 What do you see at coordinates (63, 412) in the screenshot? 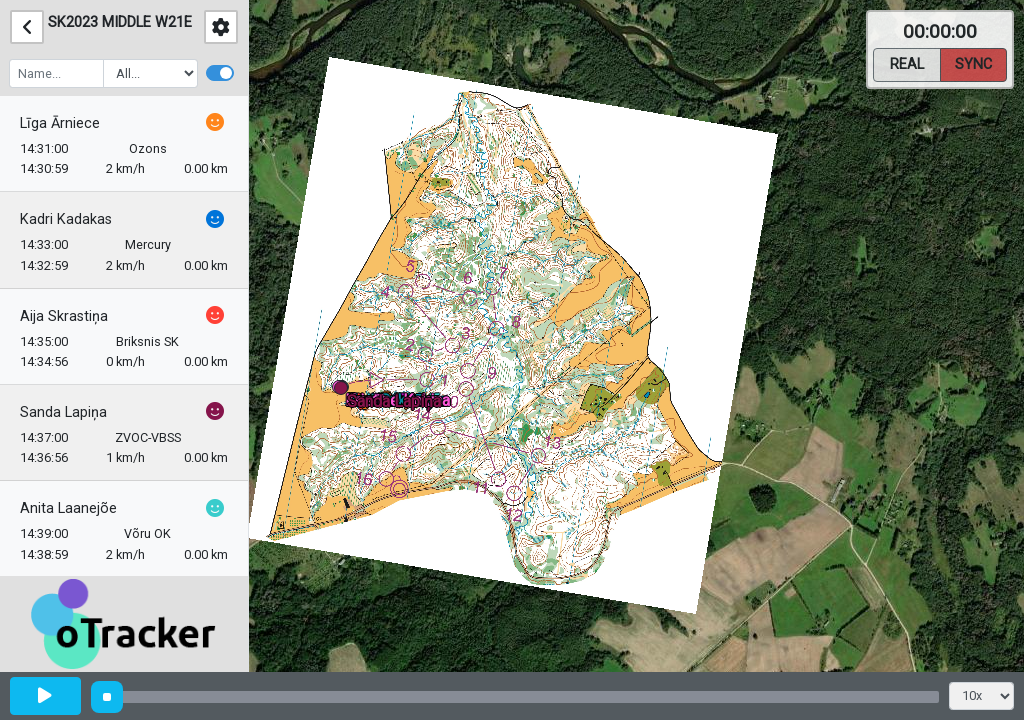
I see `Sanda Lapiņa` at bounding box center [63, 412].